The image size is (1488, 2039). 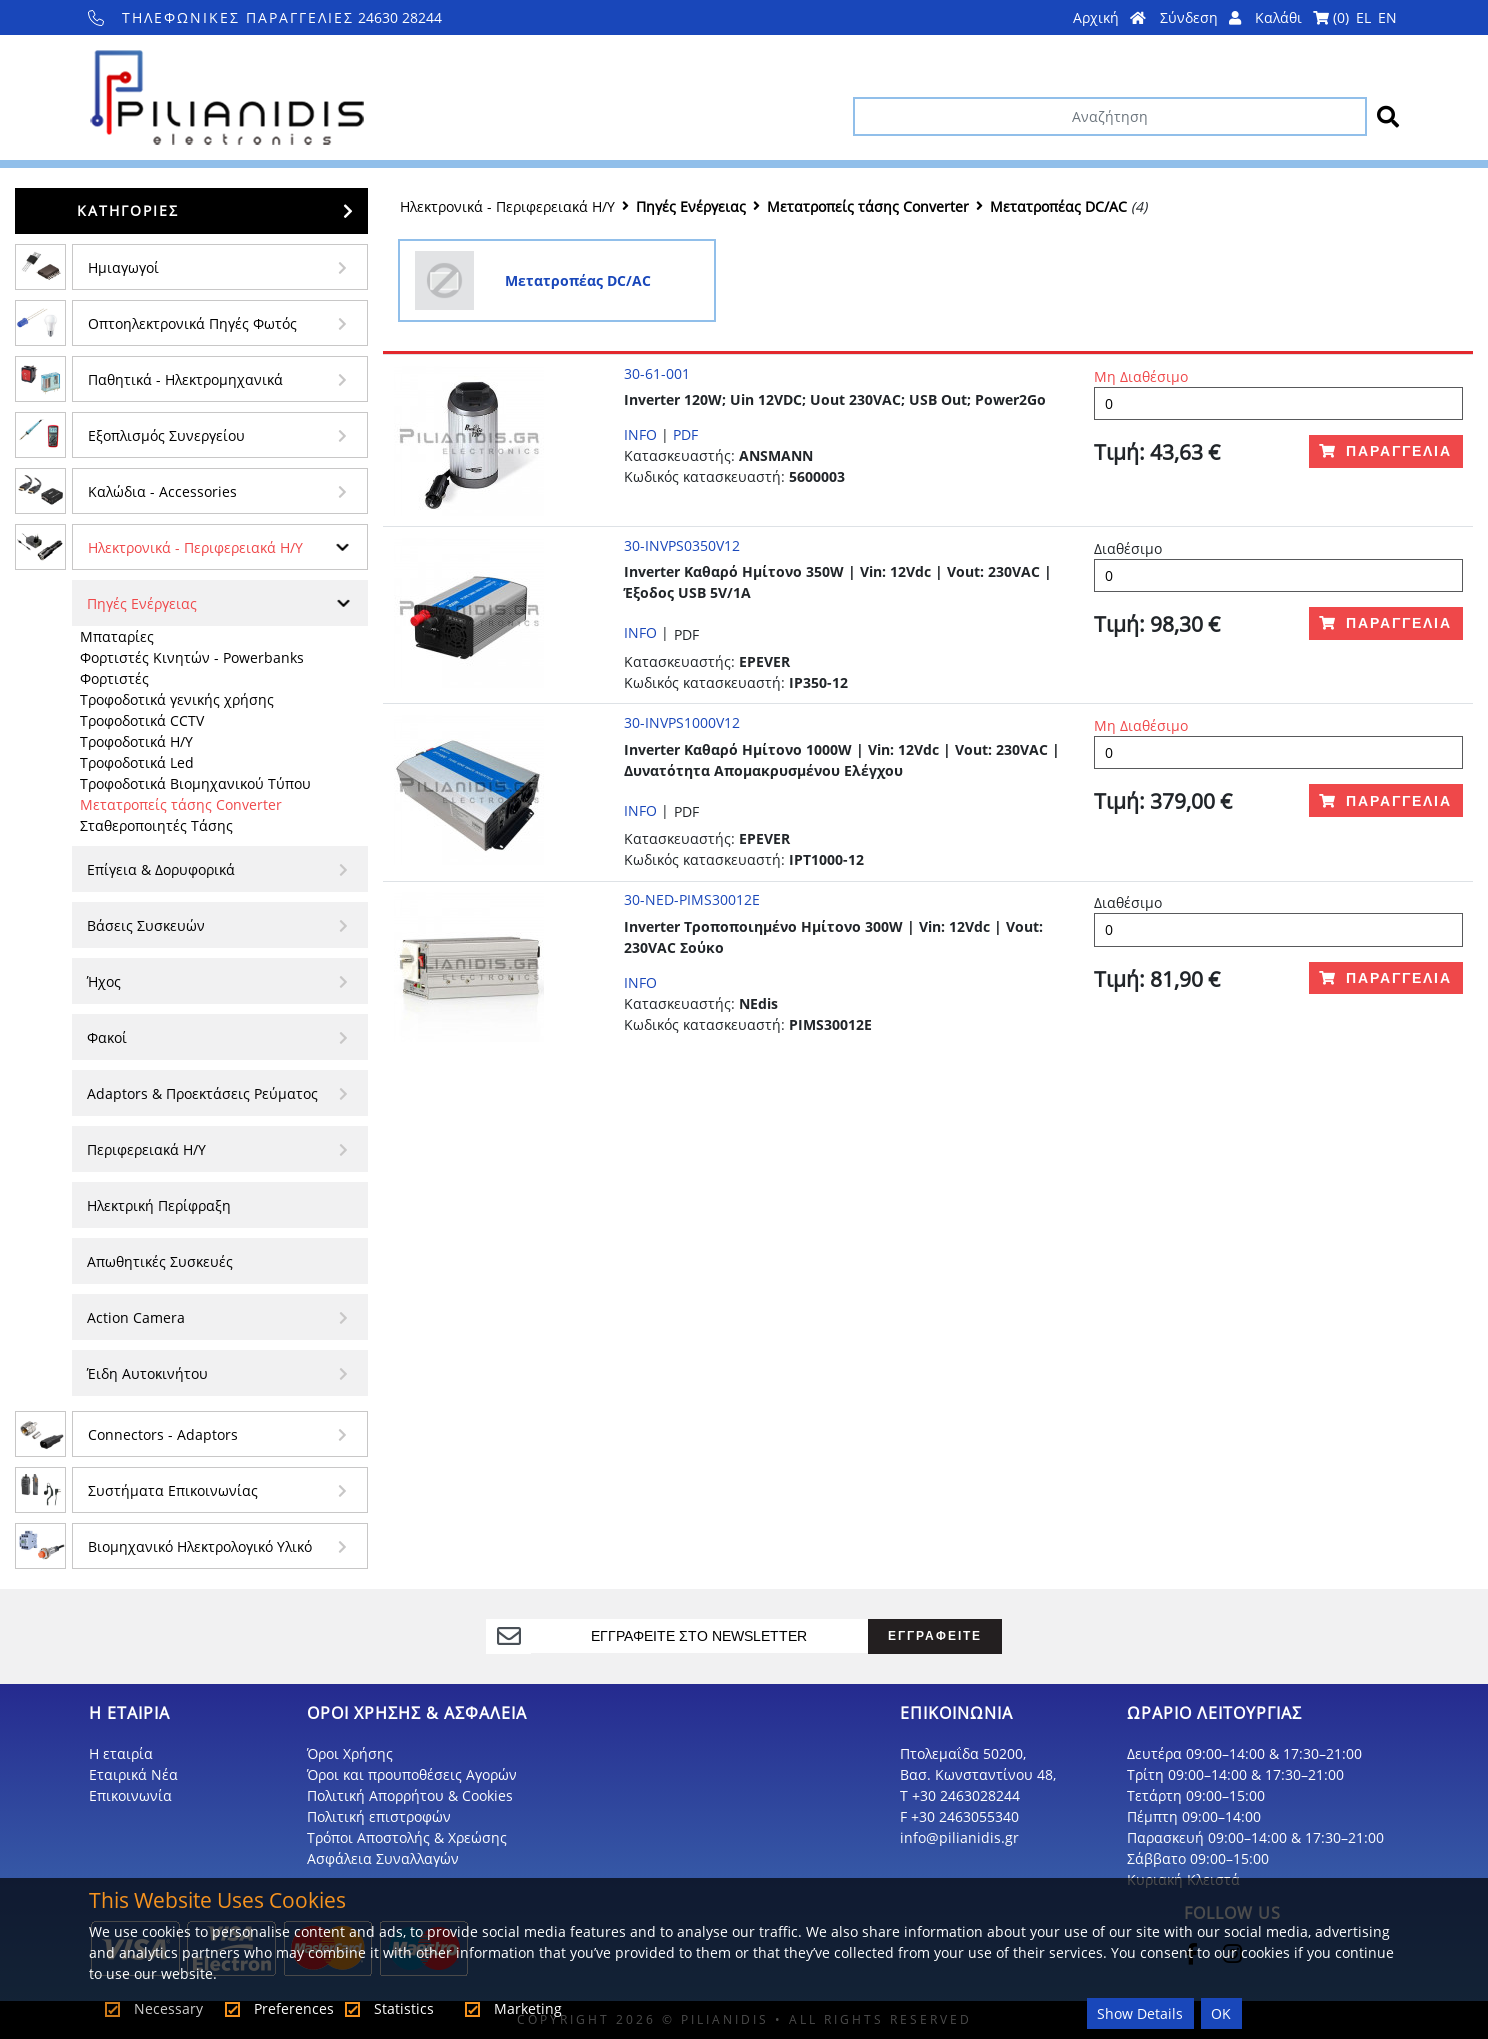 I want to click on Πολιτική επιστροφών, so click(x=379, y=1816).